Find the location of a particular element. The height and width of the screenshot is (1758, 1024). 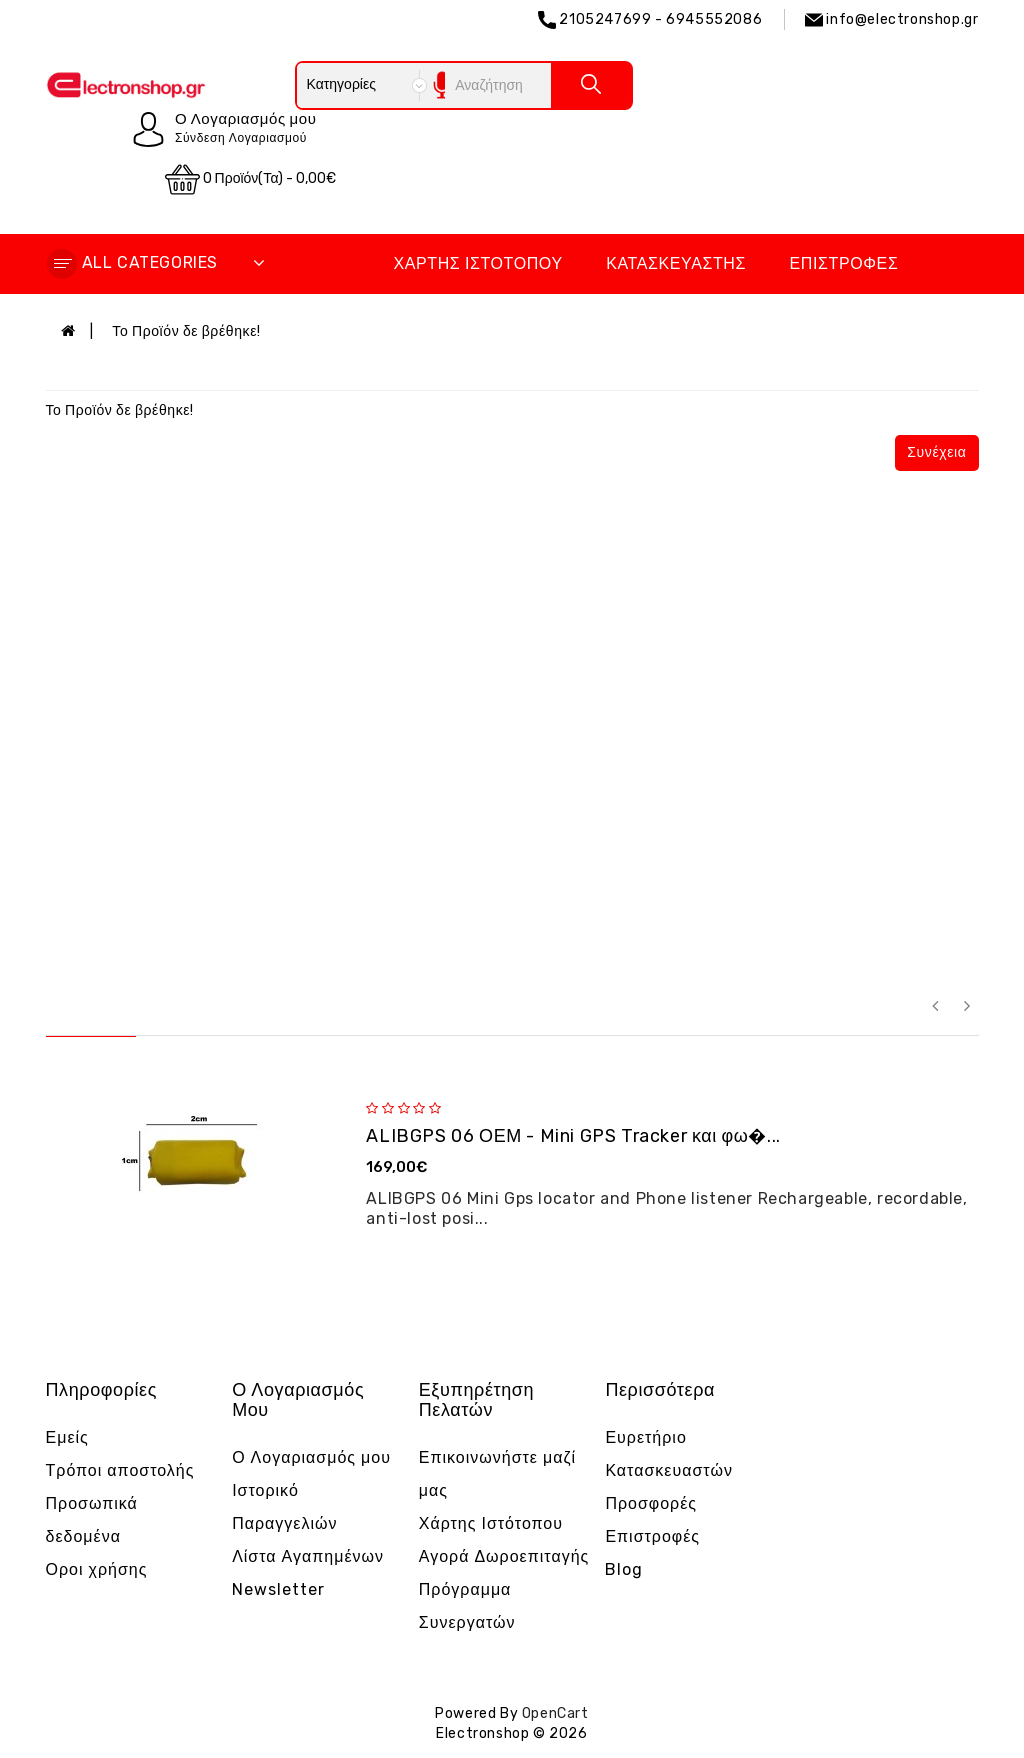

Blog is located at coordinates (624, 1569).